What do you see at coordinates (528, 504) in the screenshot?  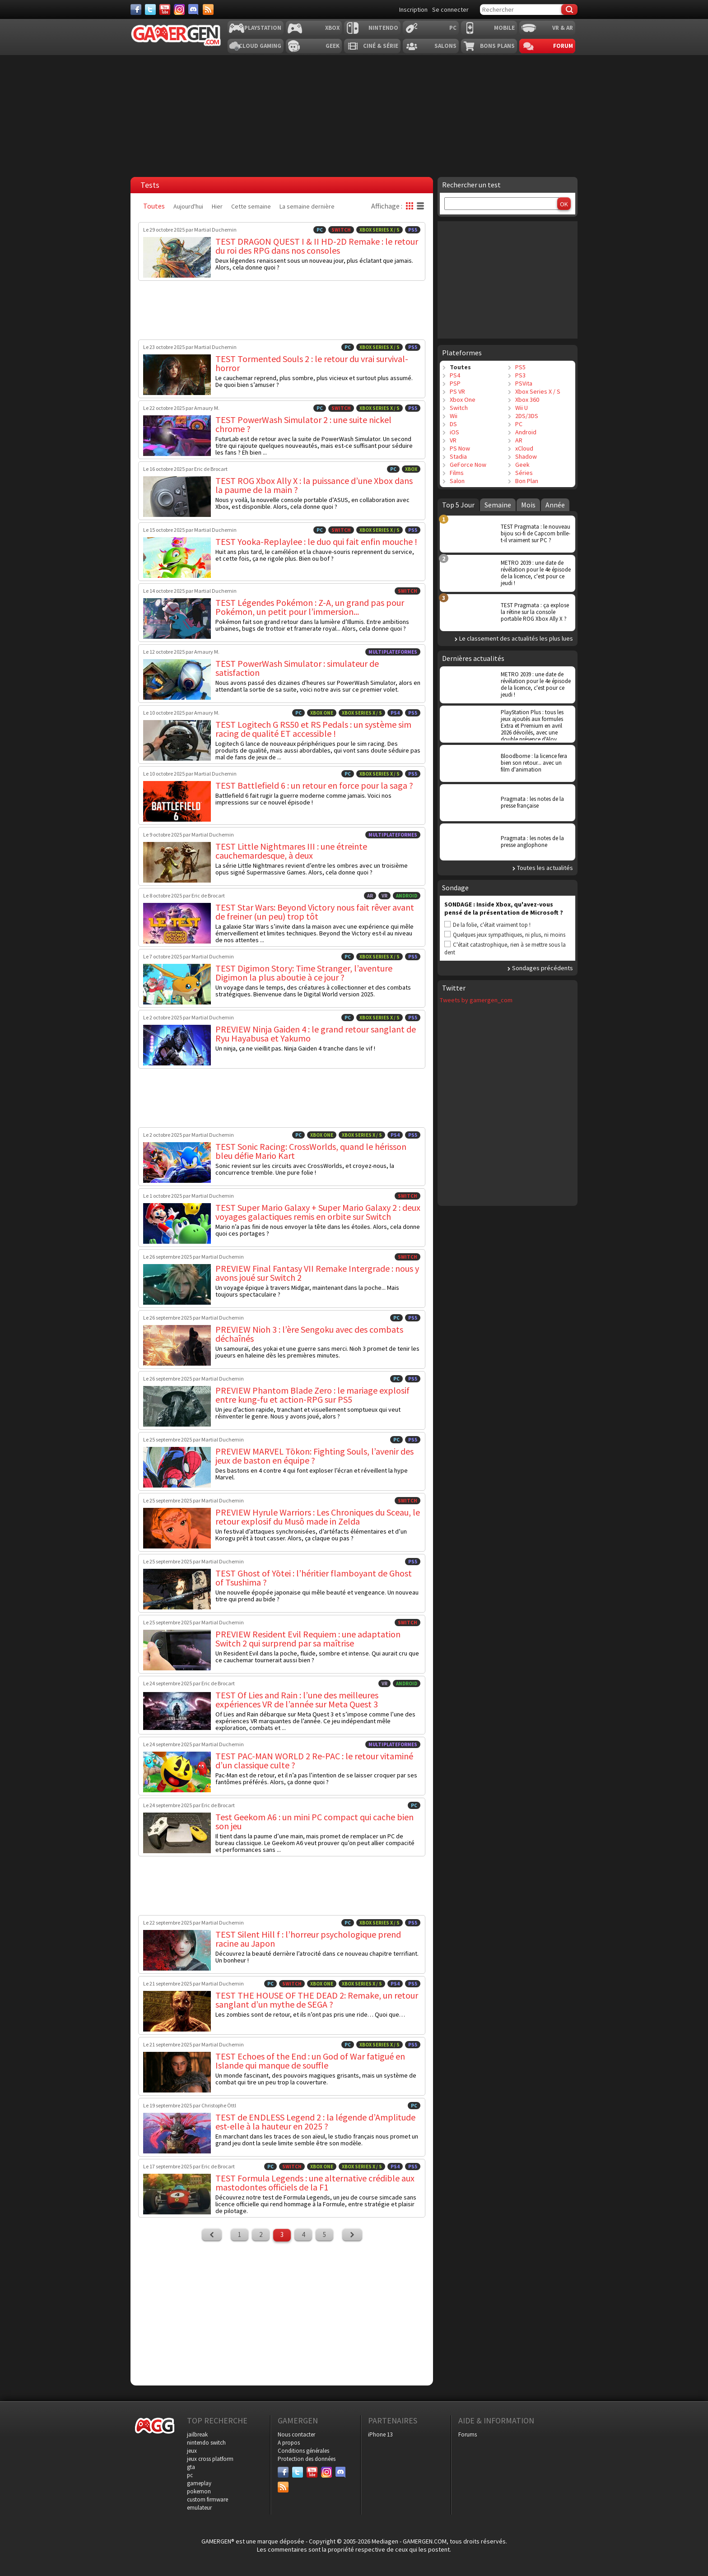 I see `Mois` at bounding box center [528, 504].